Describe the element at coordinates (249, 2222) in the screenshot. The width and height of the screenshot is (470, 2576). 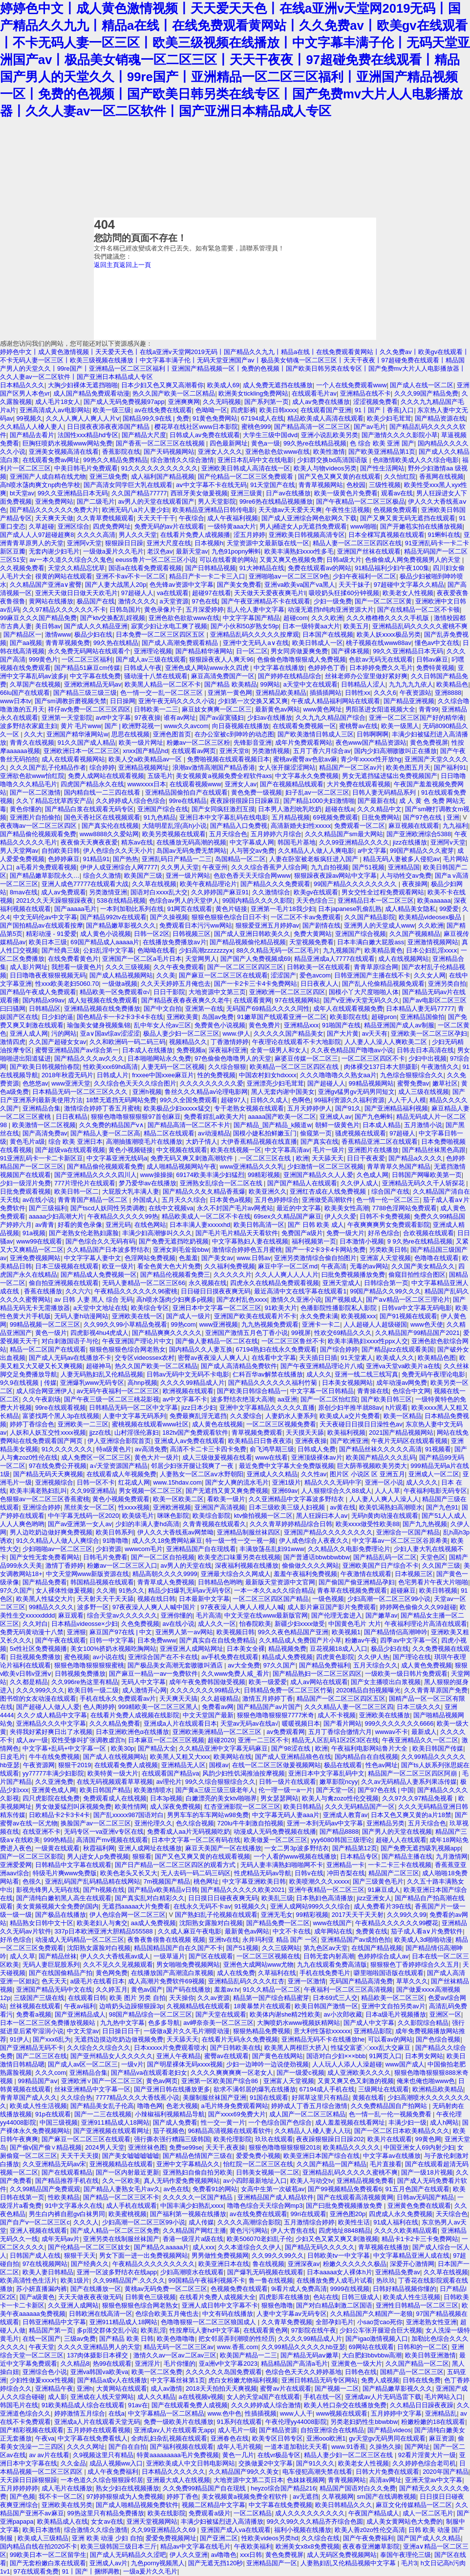
I see `久久久久高潮综合影院` at that location.